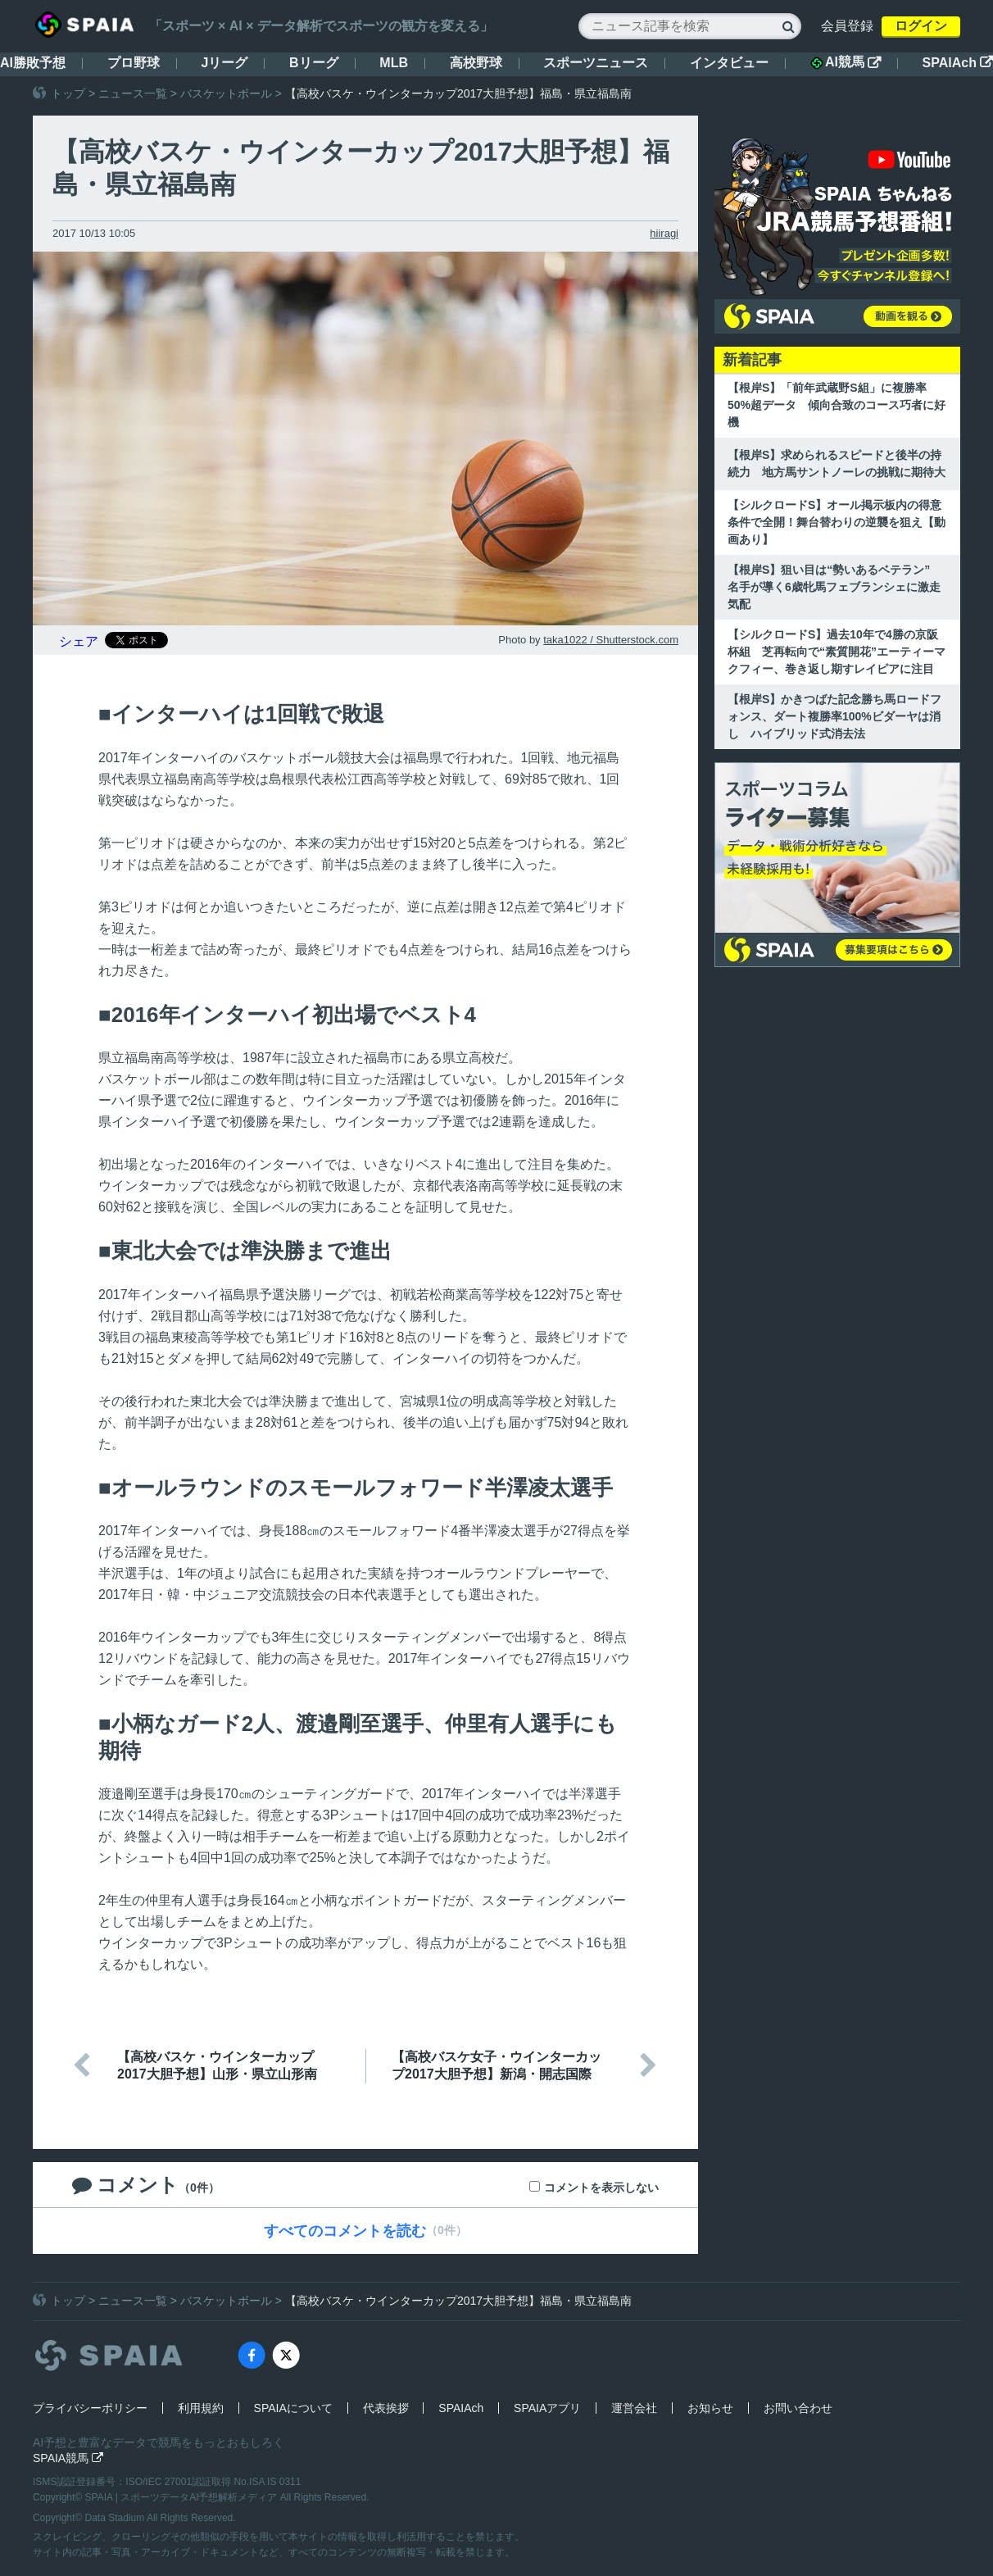 Image resolution: width=993 pixels, height=2576 pixels. What do you see at coordinates (386, 2408) in the screenshot?
I see `代表挨拶` at bounding box center [386, 2408].